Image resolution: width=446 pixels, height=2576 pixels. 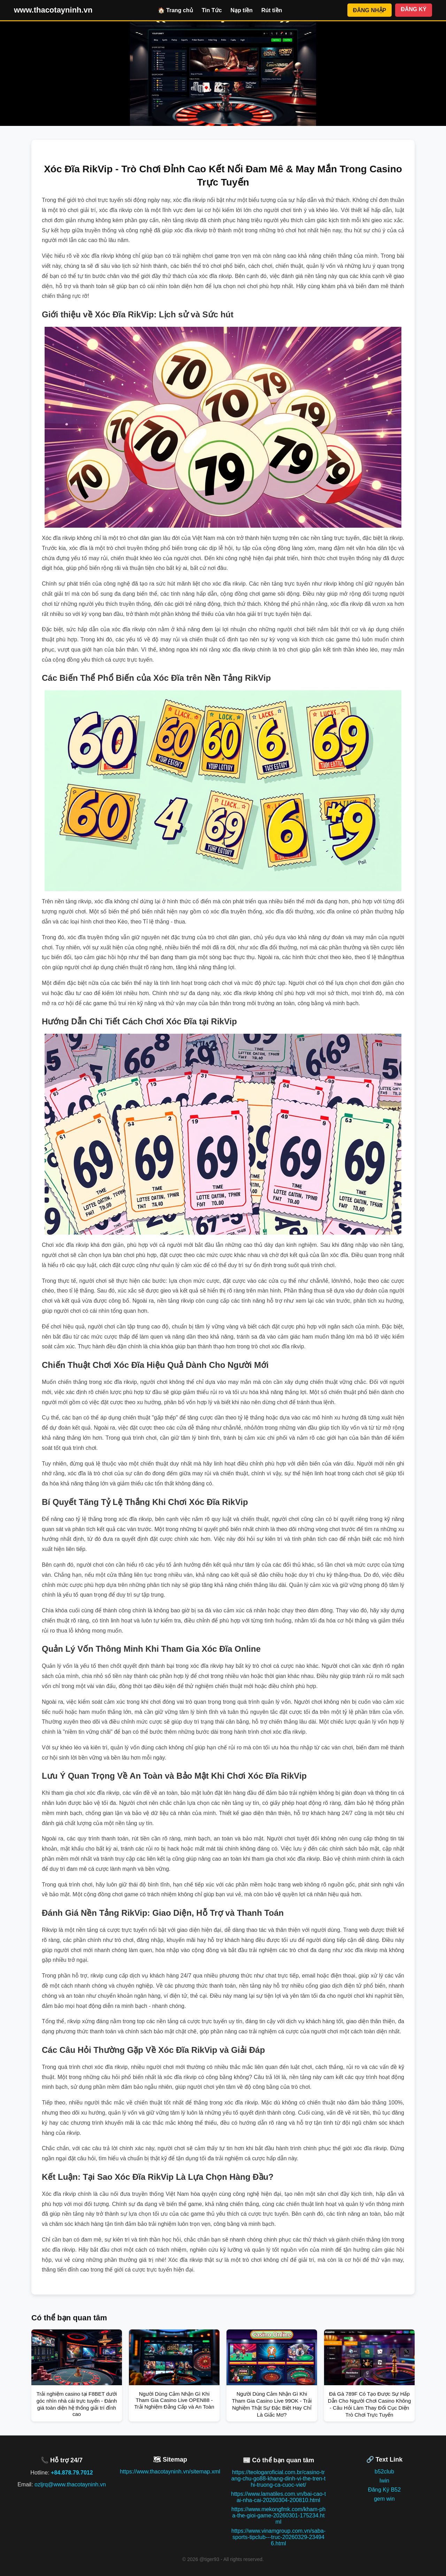 What do you see at coordinates (384, 2490) in the screenshot?
I see `Đăng Ký B52` at bounding box center [384, 2490].